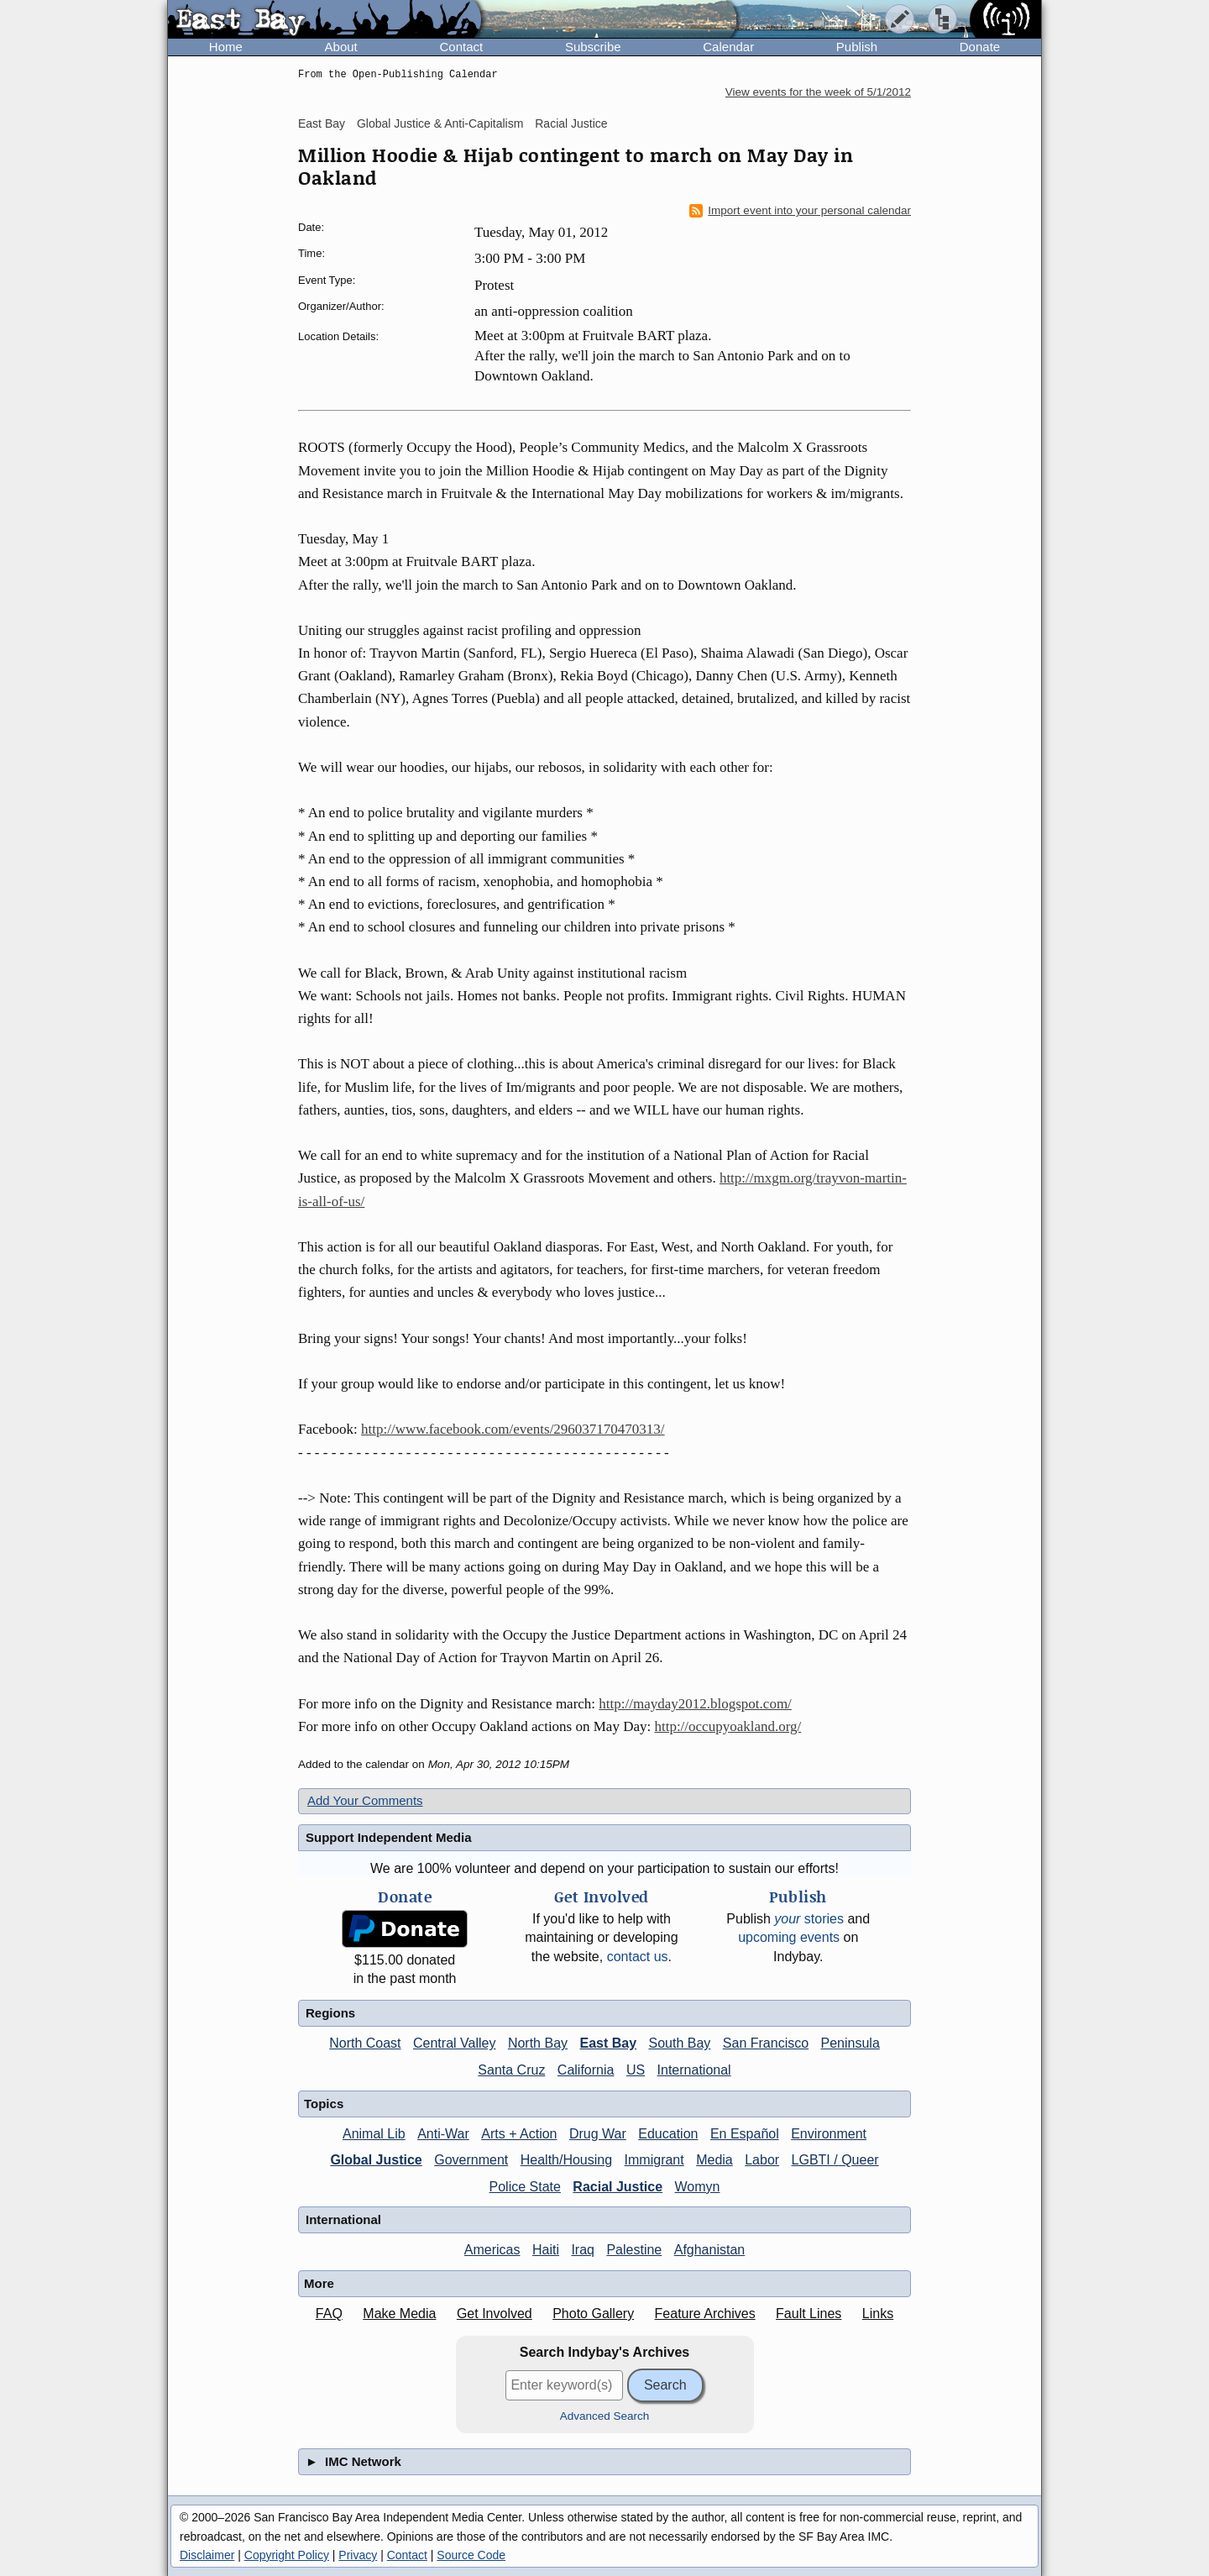 The height and width of the screenshot is (2576, 1209). I want to click on International, so click(694, 2070).